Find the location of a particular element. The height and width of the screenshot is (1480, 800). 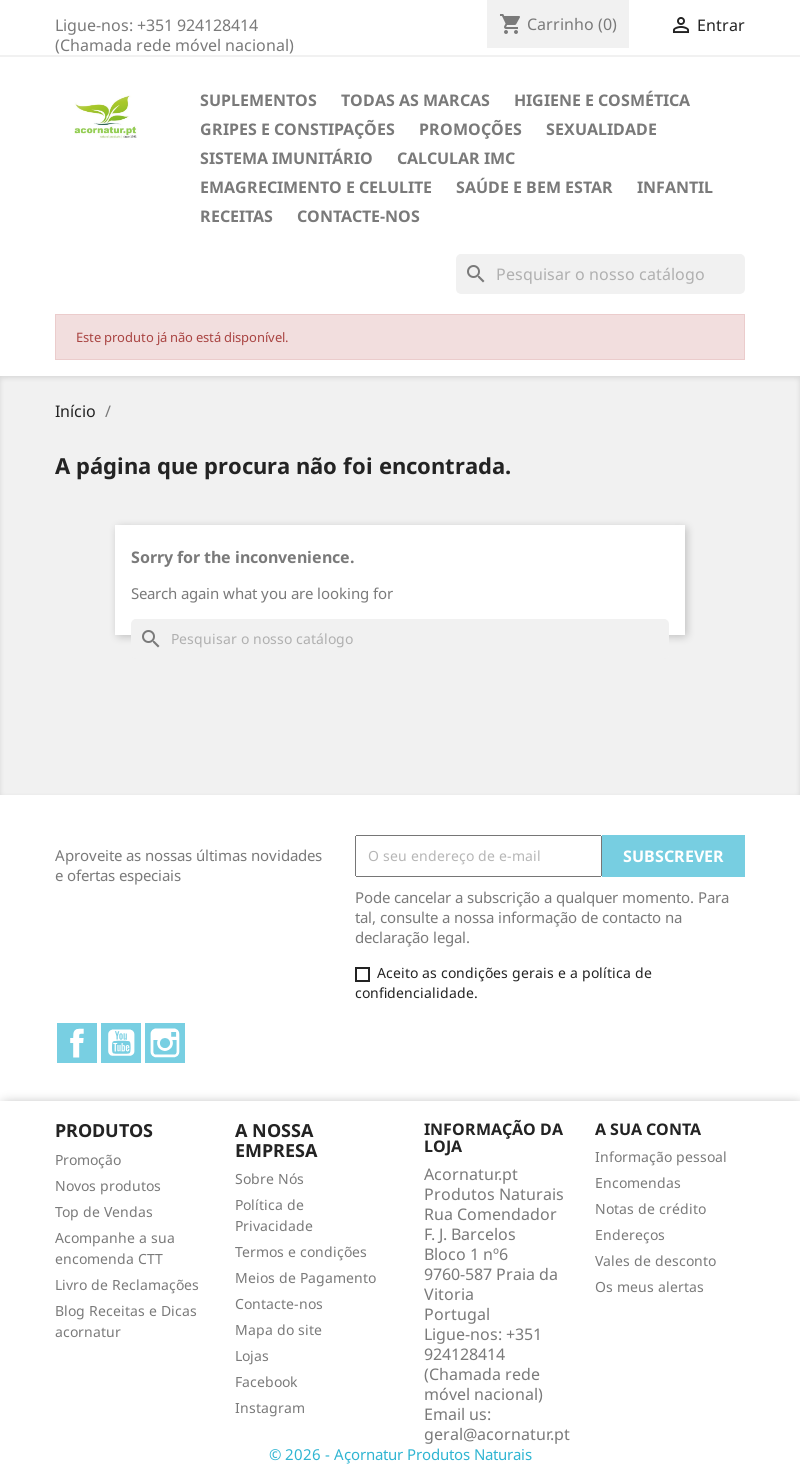

Receitas is located at coordinates (236, 216).